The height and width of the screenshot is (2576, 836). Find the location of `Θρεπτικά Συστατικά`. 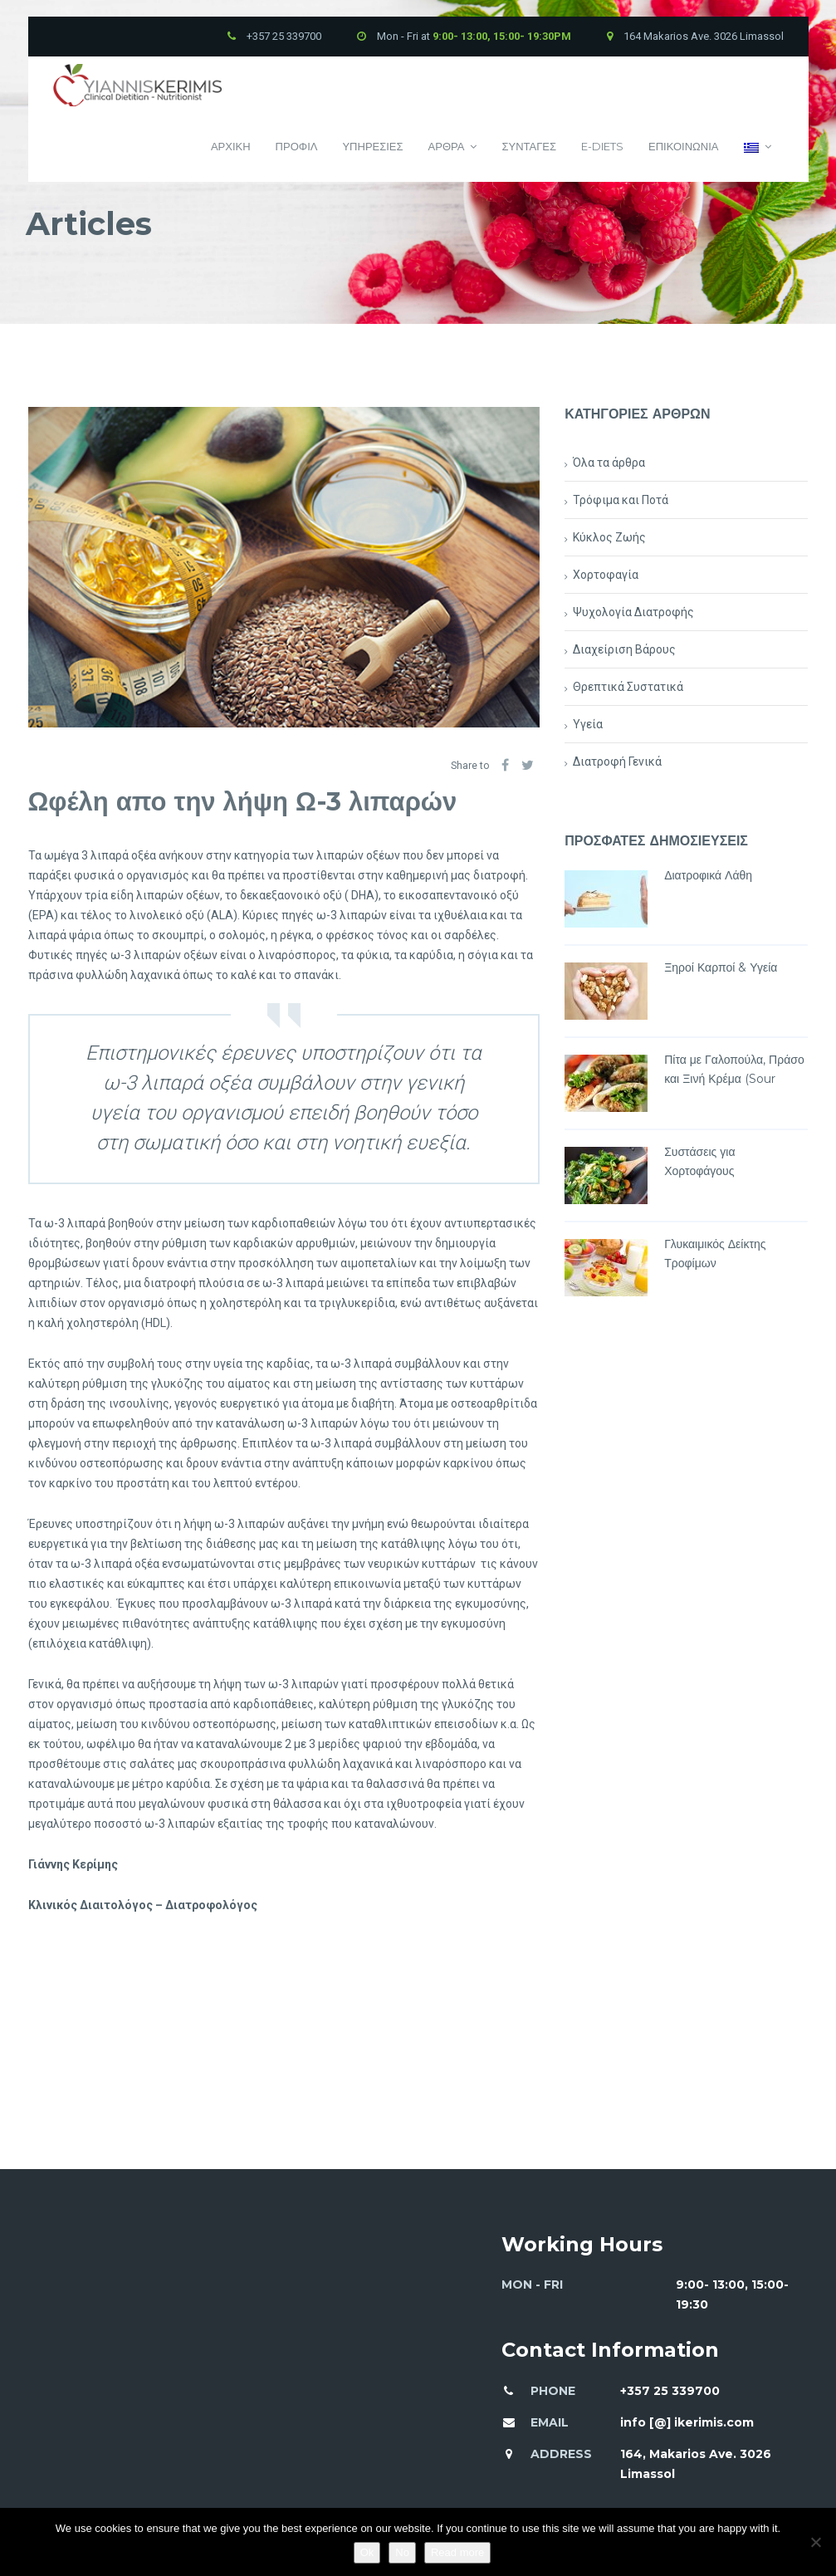

Θρεπτικά Συστατικά is located at coordinates (628, 686).